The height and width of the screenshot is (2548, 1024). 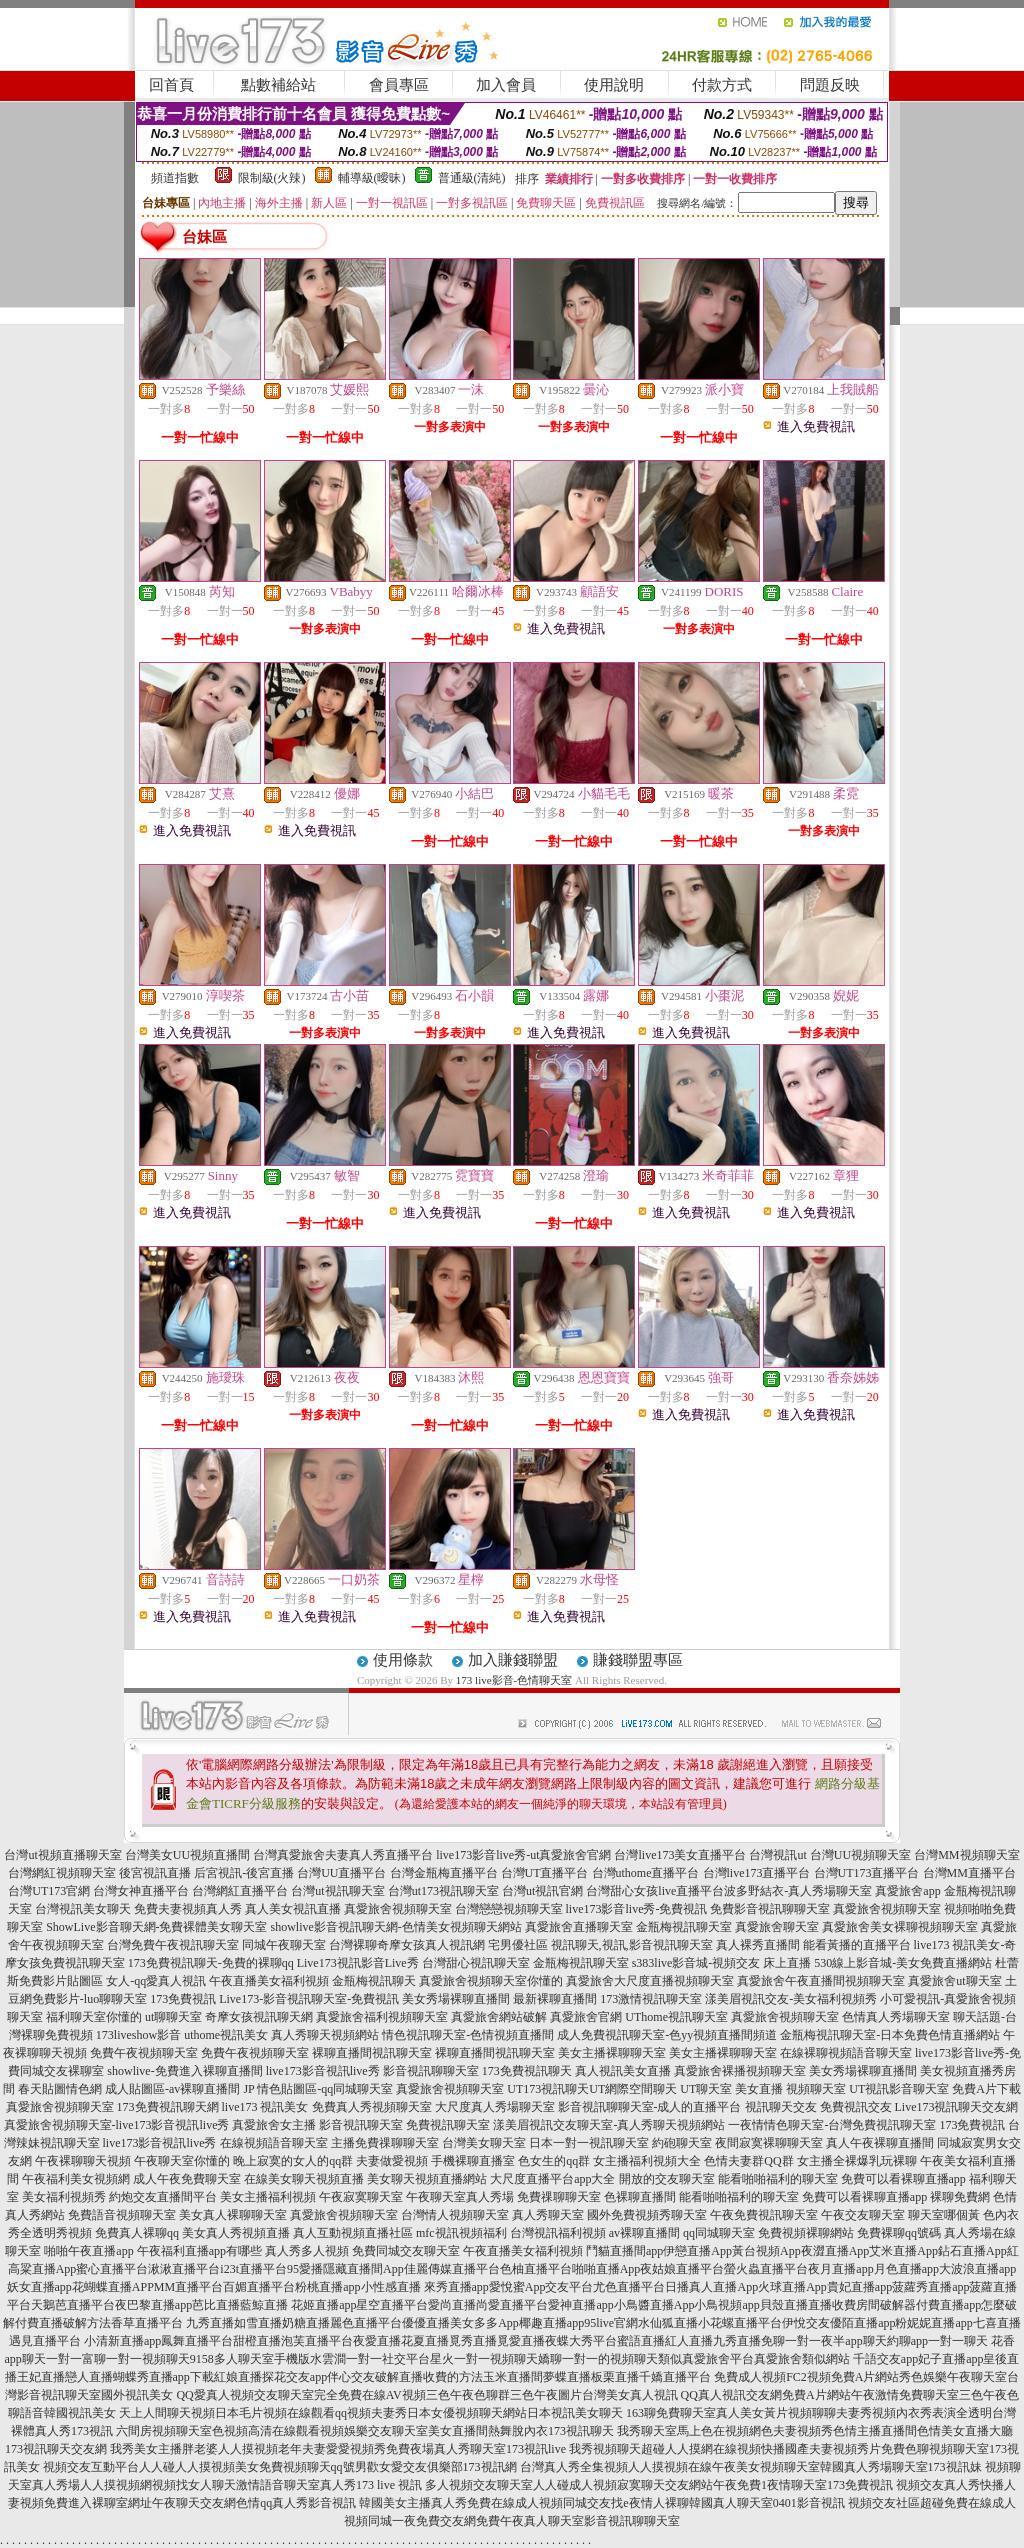 I want to click on 真愛旅舍午夜直播間視頻聊天室, so click(x=821, y=1981).